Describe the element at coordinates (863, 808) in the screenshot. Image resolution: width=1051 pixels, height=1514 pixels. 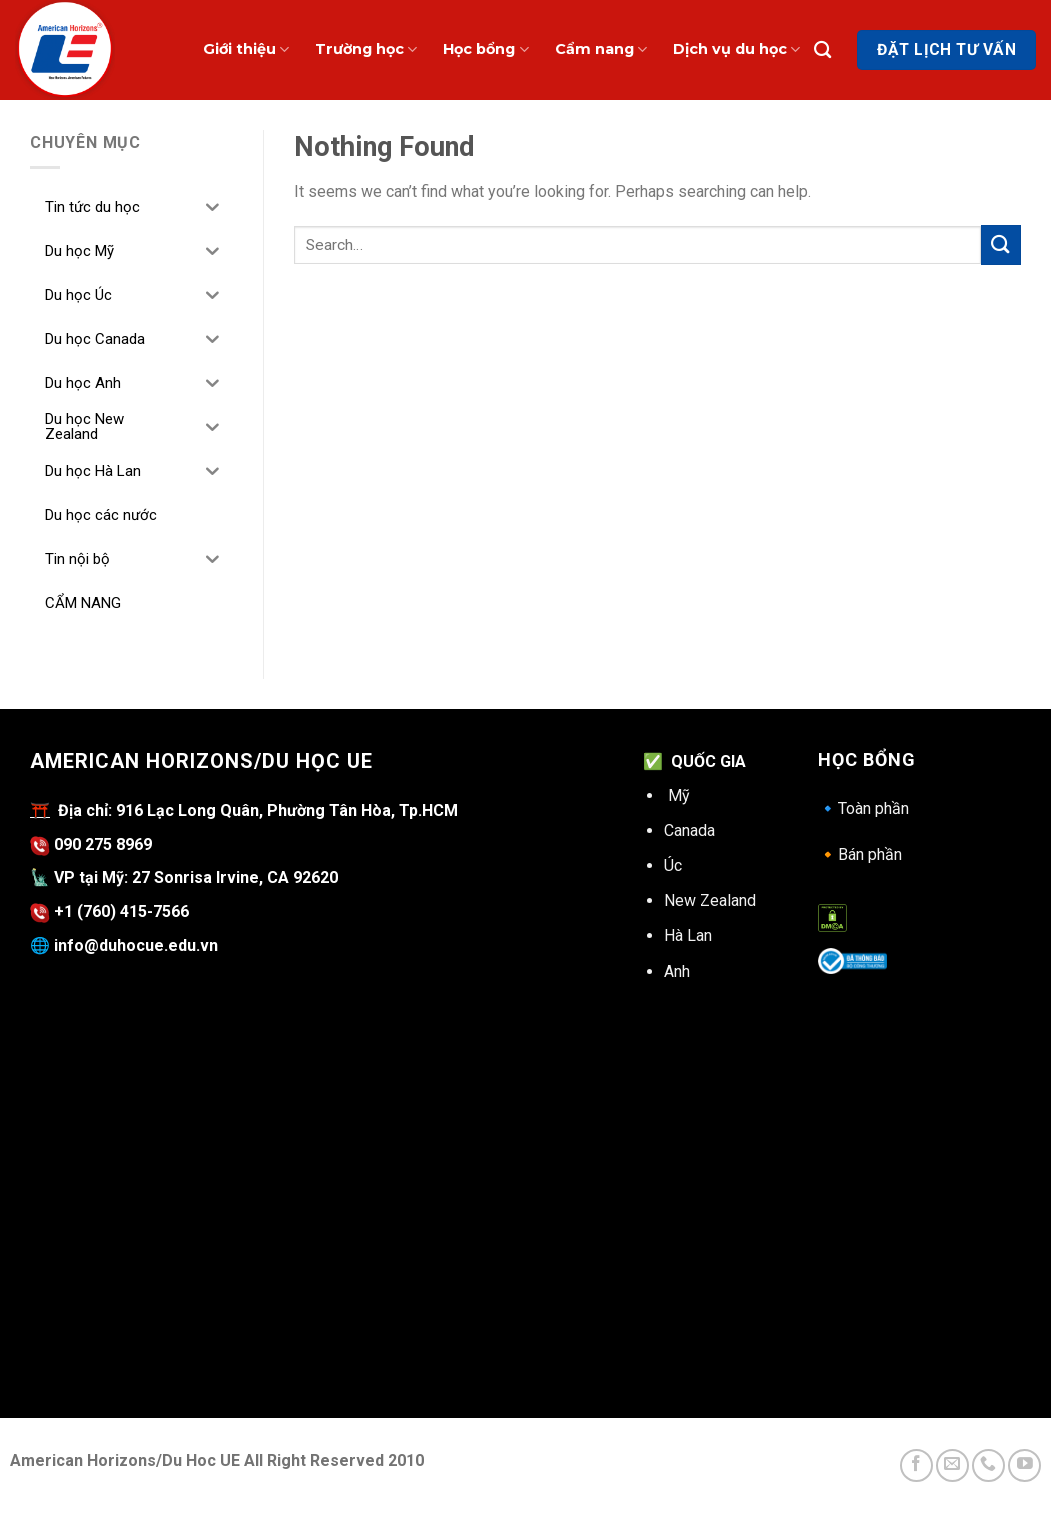
I see `Toàn phần` at that location.